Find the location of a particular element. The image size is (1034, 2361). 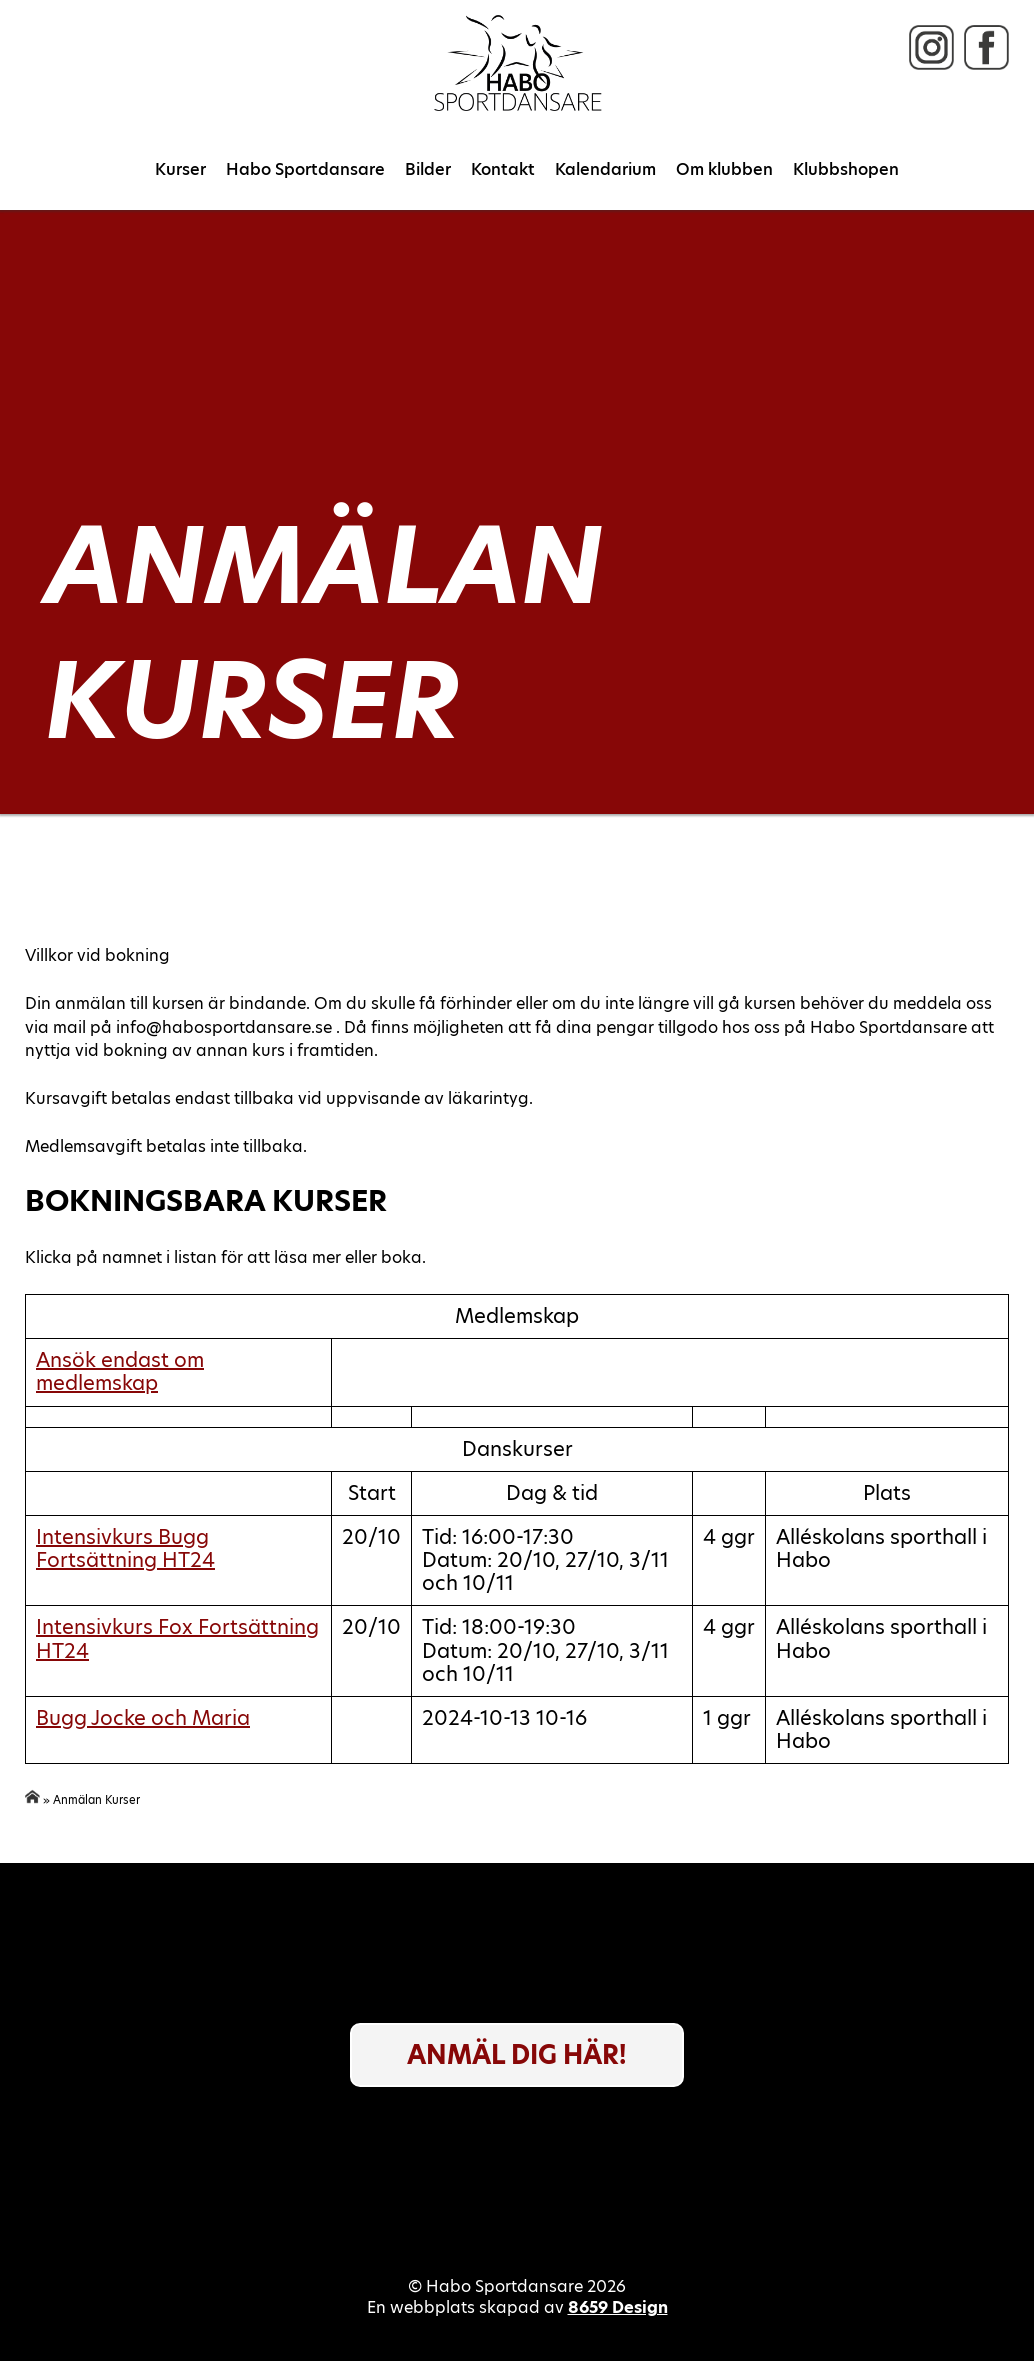

Habo Sportdansare is located at coordinates (305, 169).